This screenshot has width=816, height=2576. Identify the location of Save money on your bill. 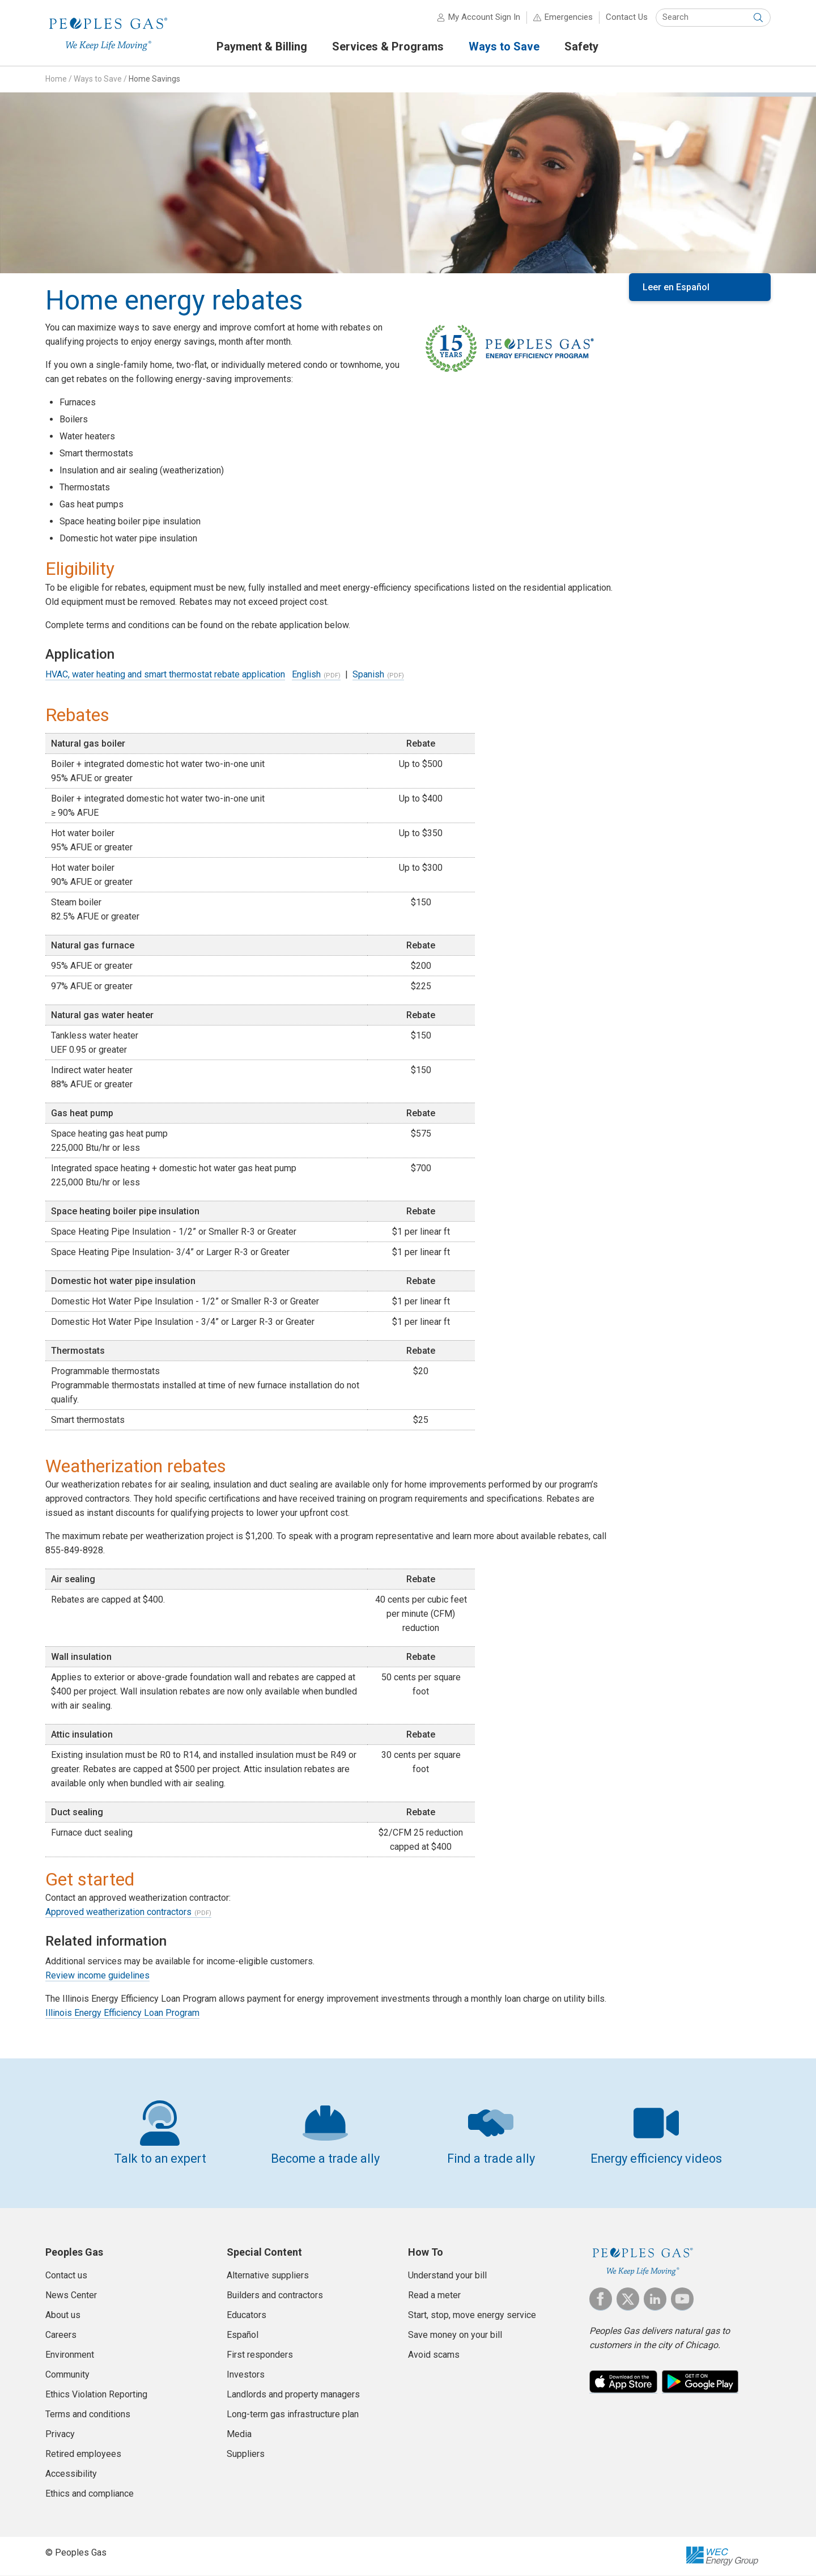
(455, 2334).